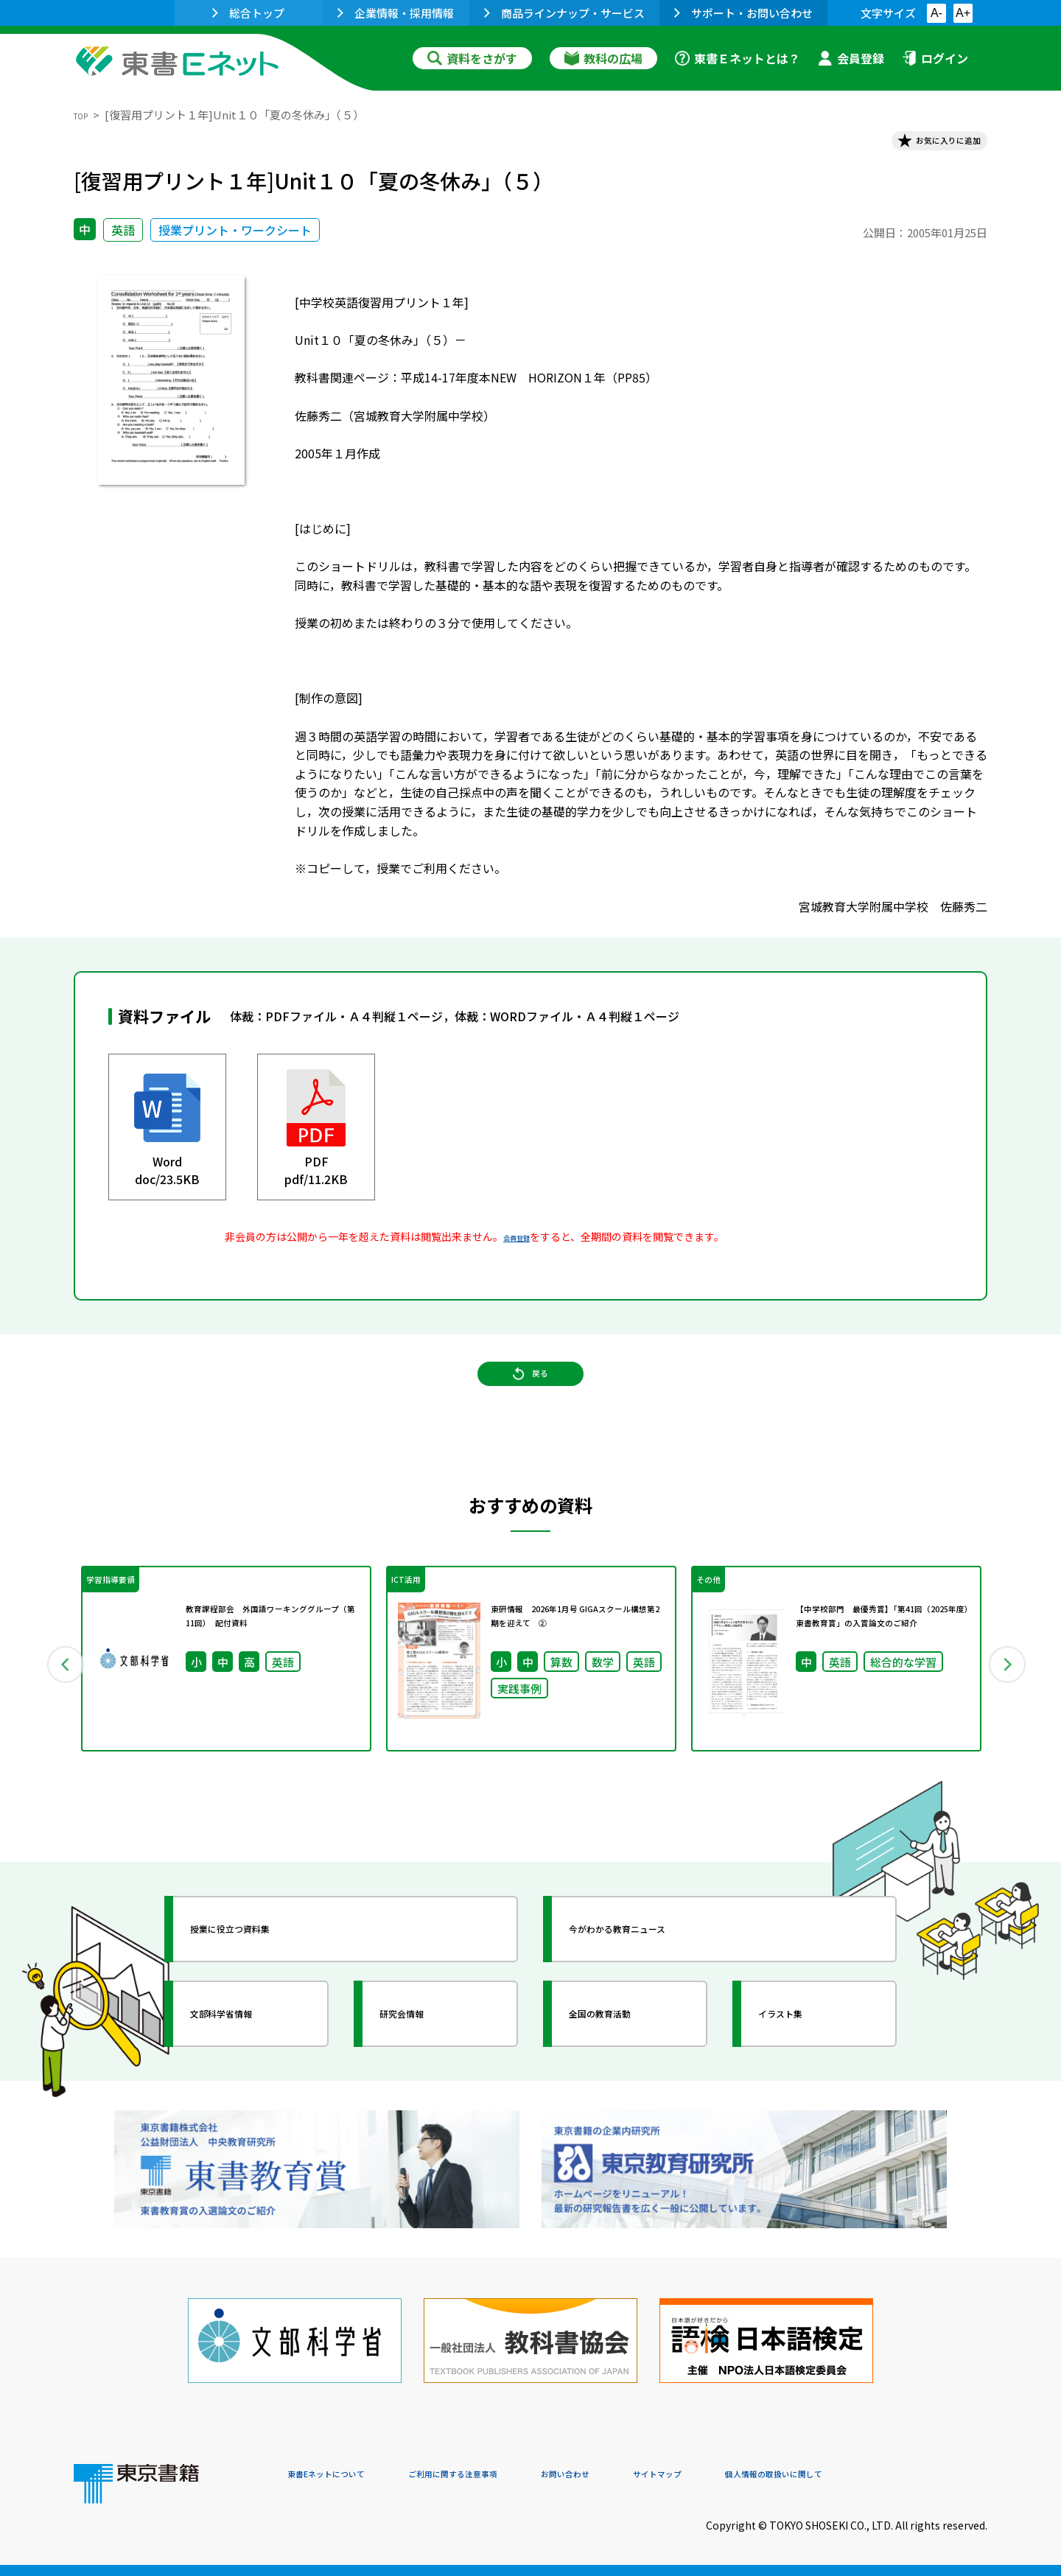 This screenshot has width=1061, height=2576. I want to click on 東書Ｅネットとは？, so click(737, 58).